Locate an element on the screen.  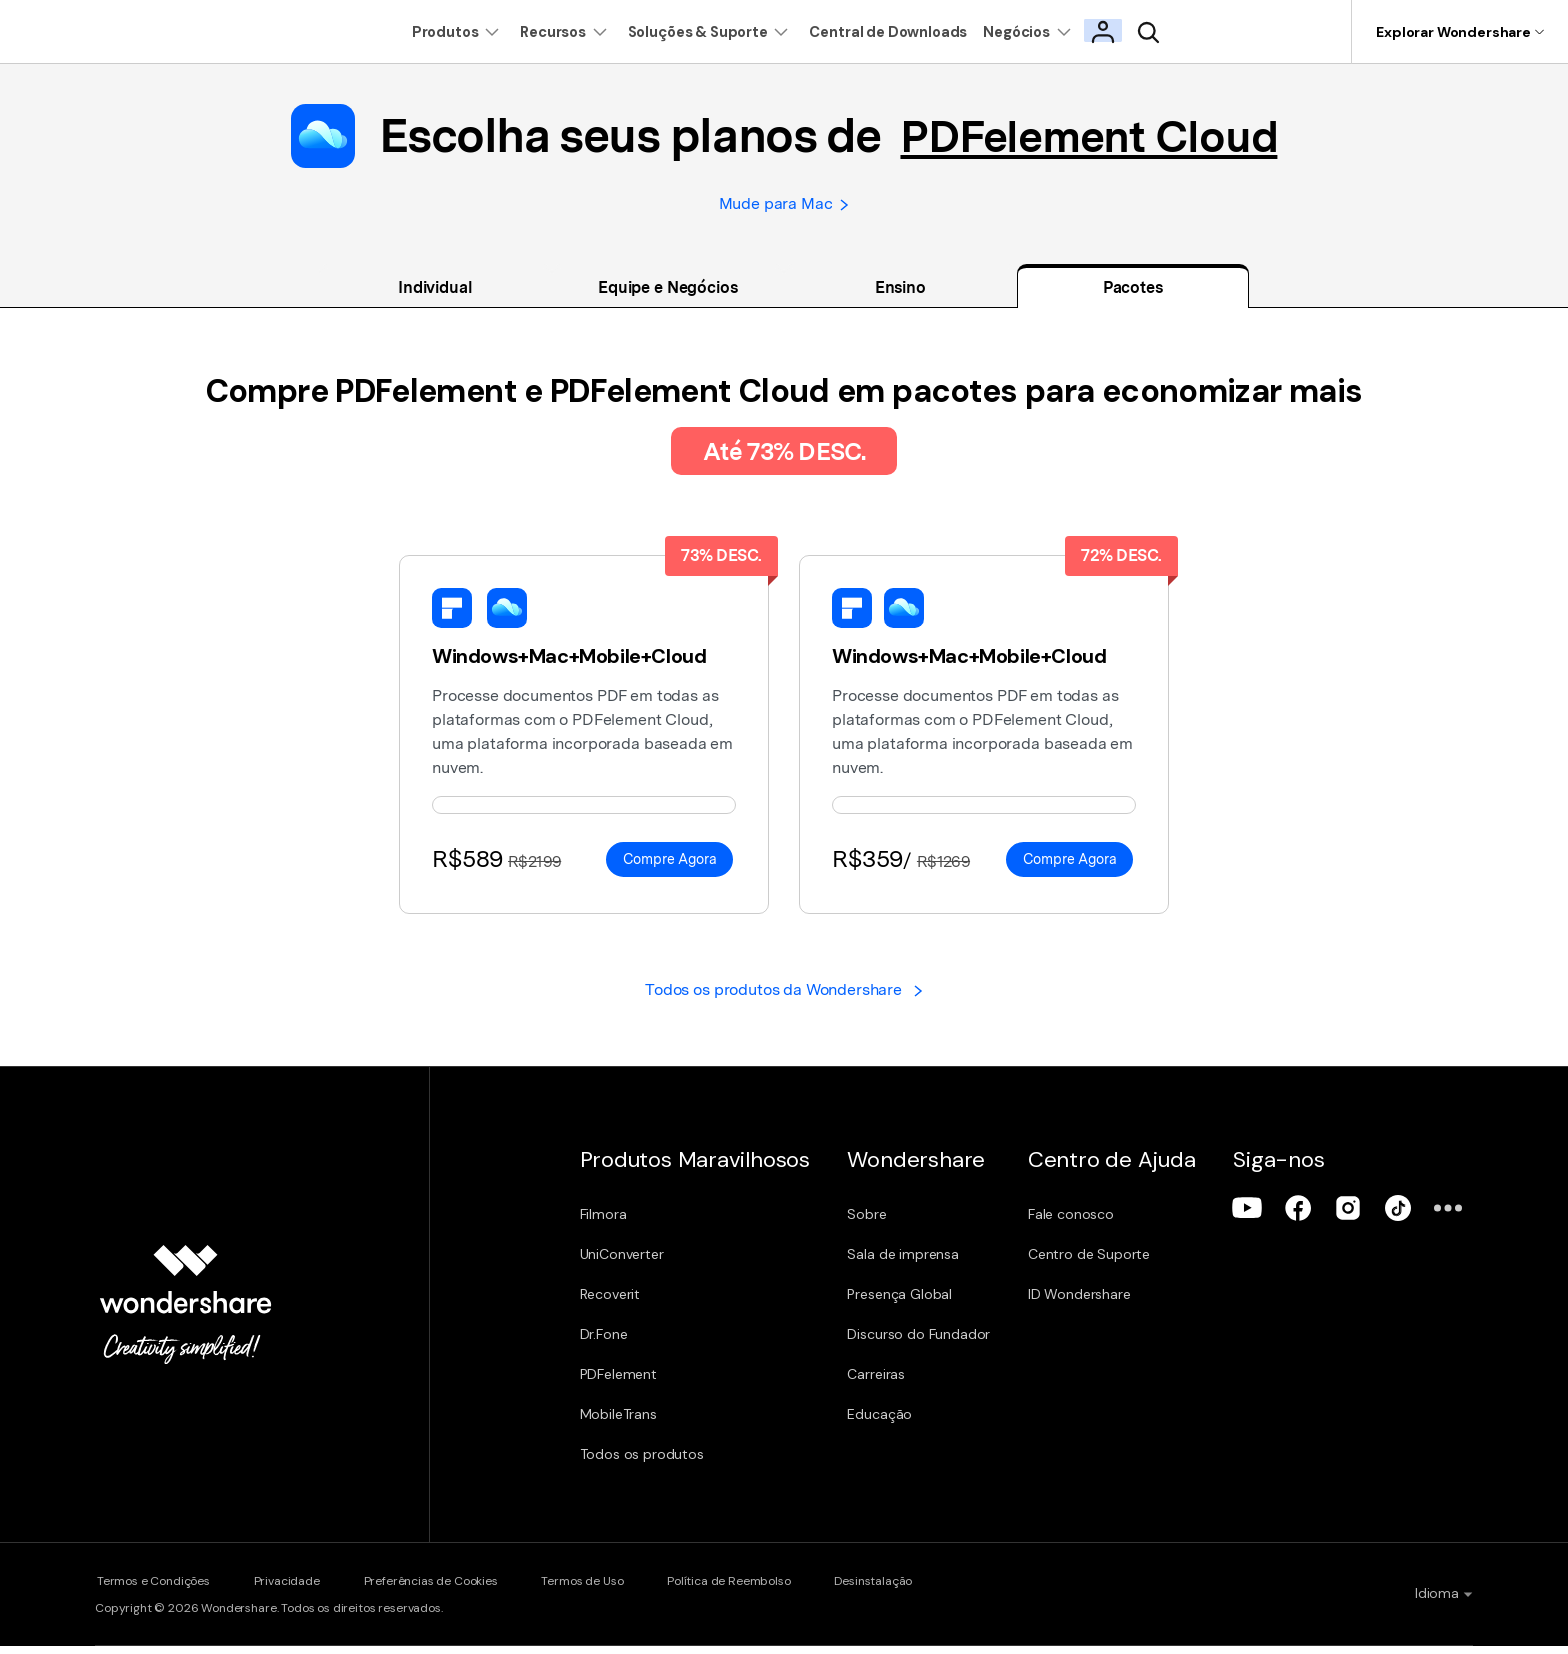
Central de Downloads is located at coordinates (903, 32).